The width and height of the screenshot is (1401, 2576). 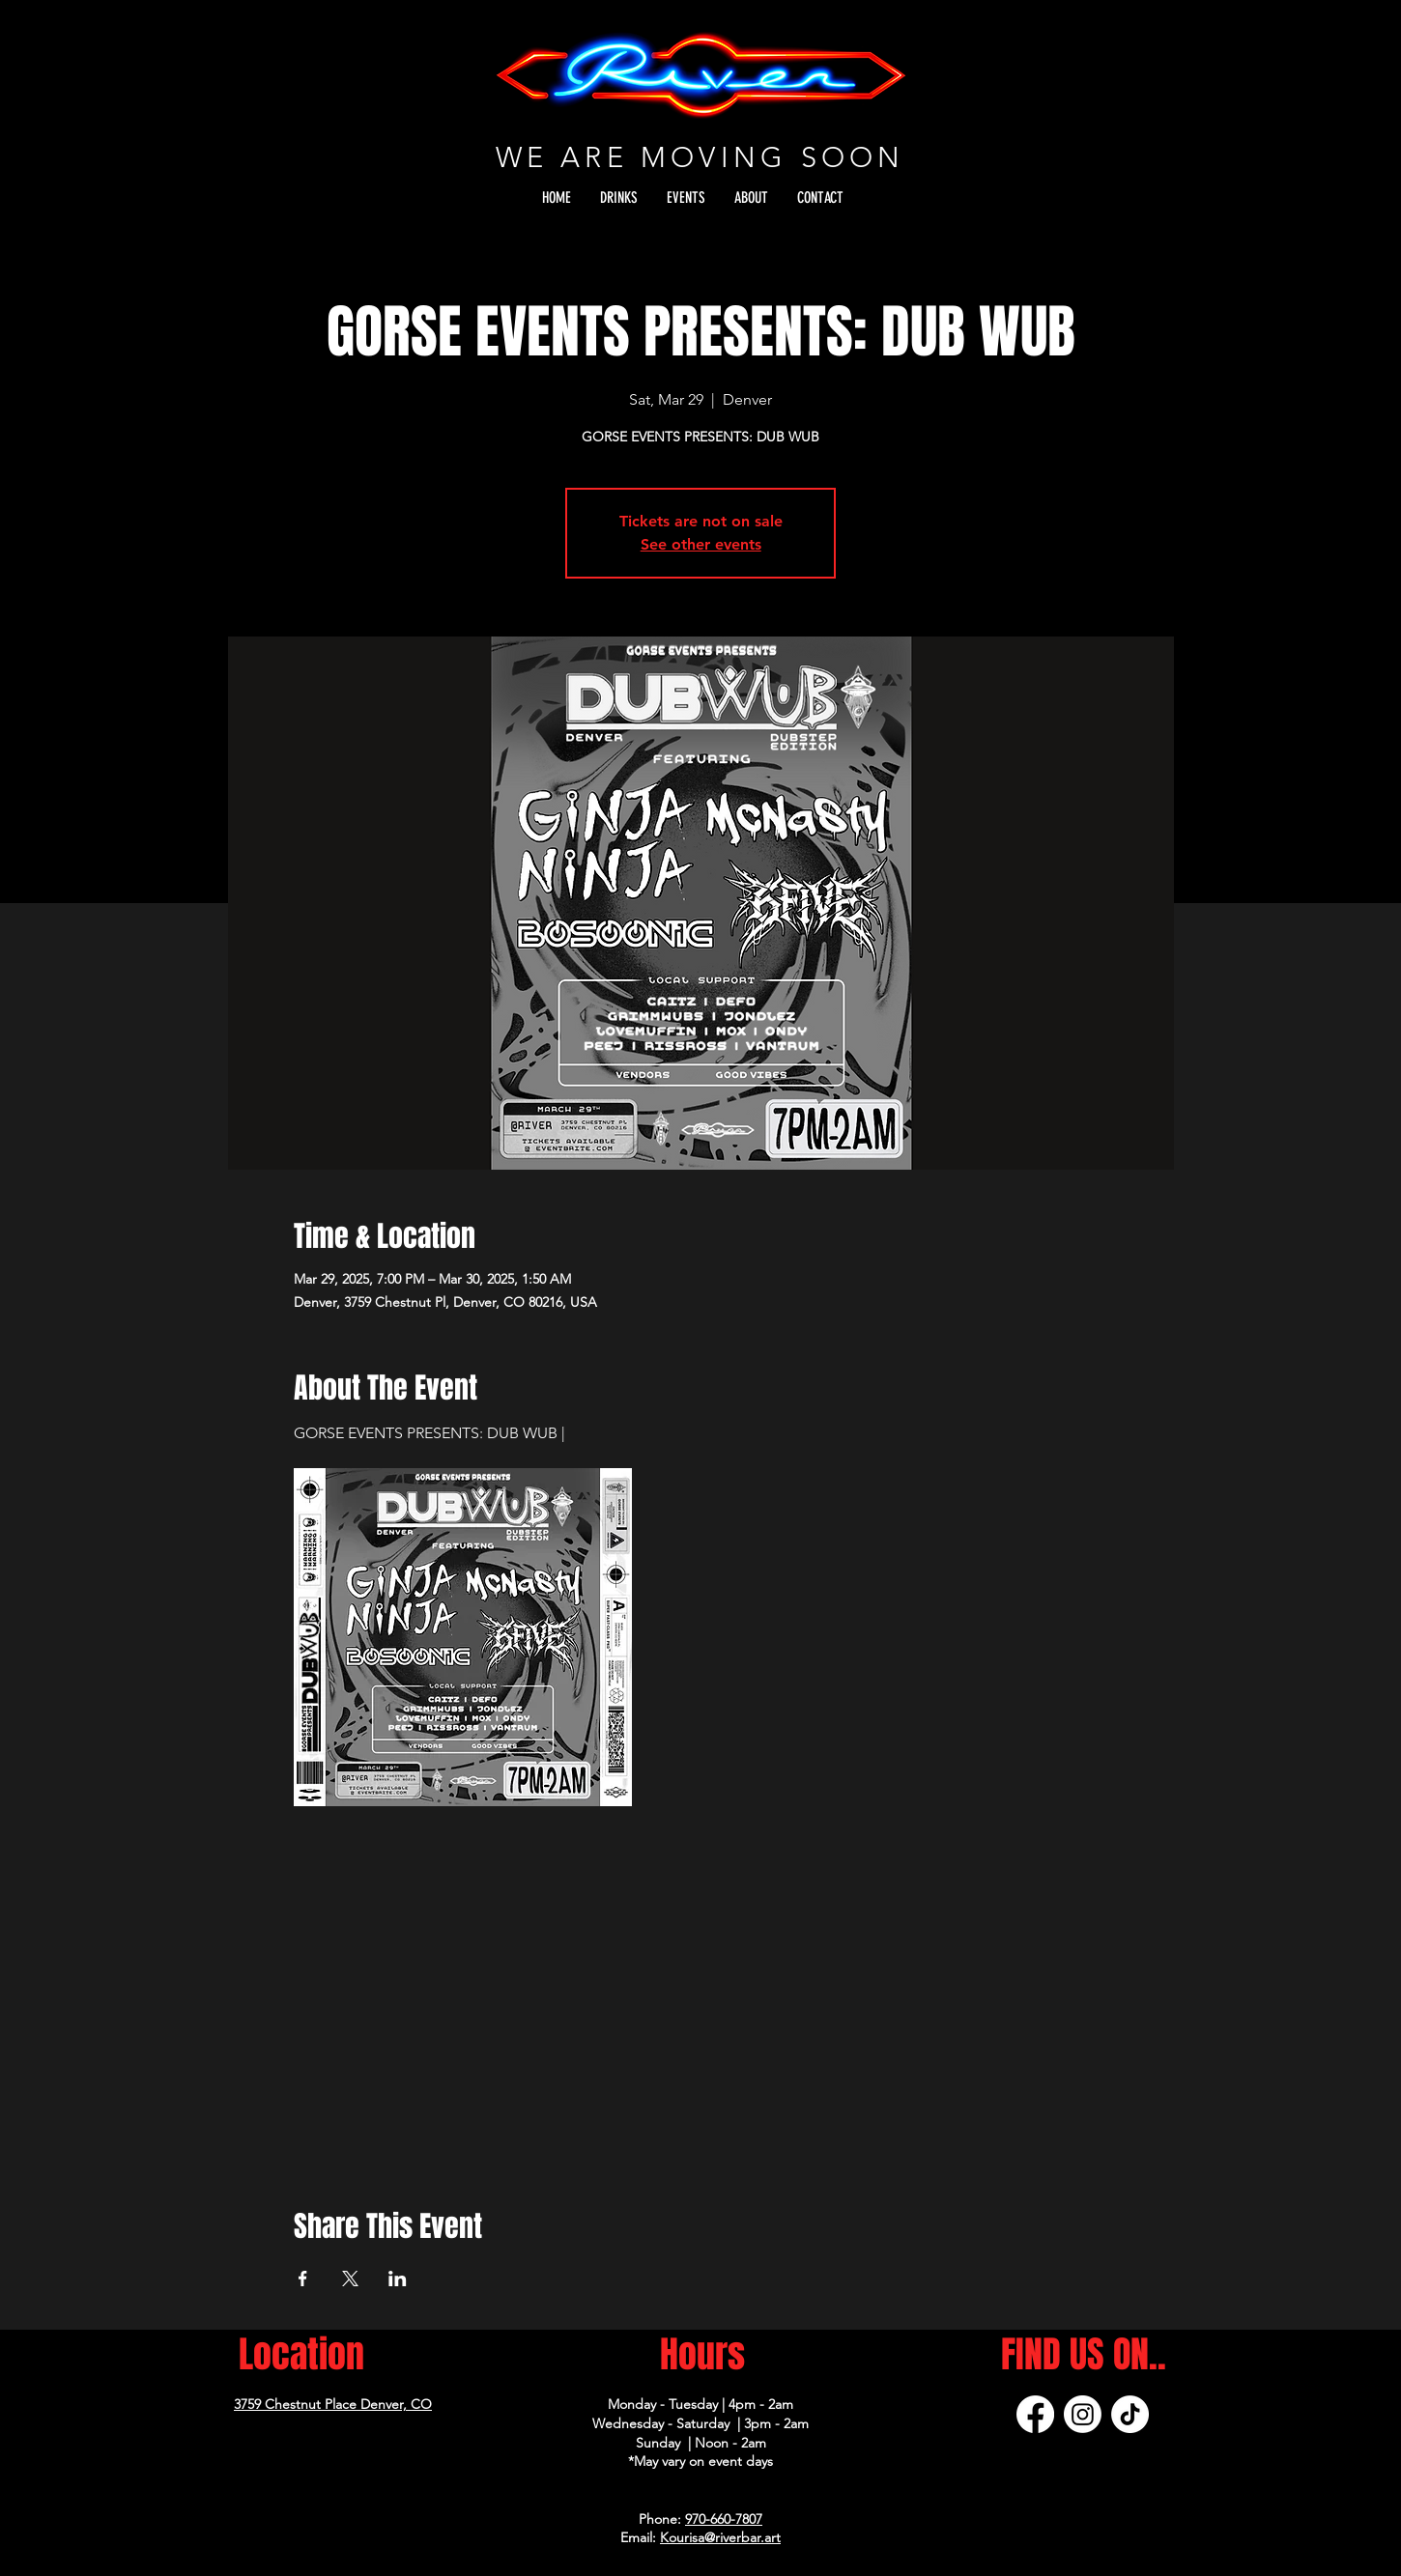 What do you see at coordinates (350, 2278) in the screenshot?
I see `[Share event on X]` at bounding box center [350, 2278].